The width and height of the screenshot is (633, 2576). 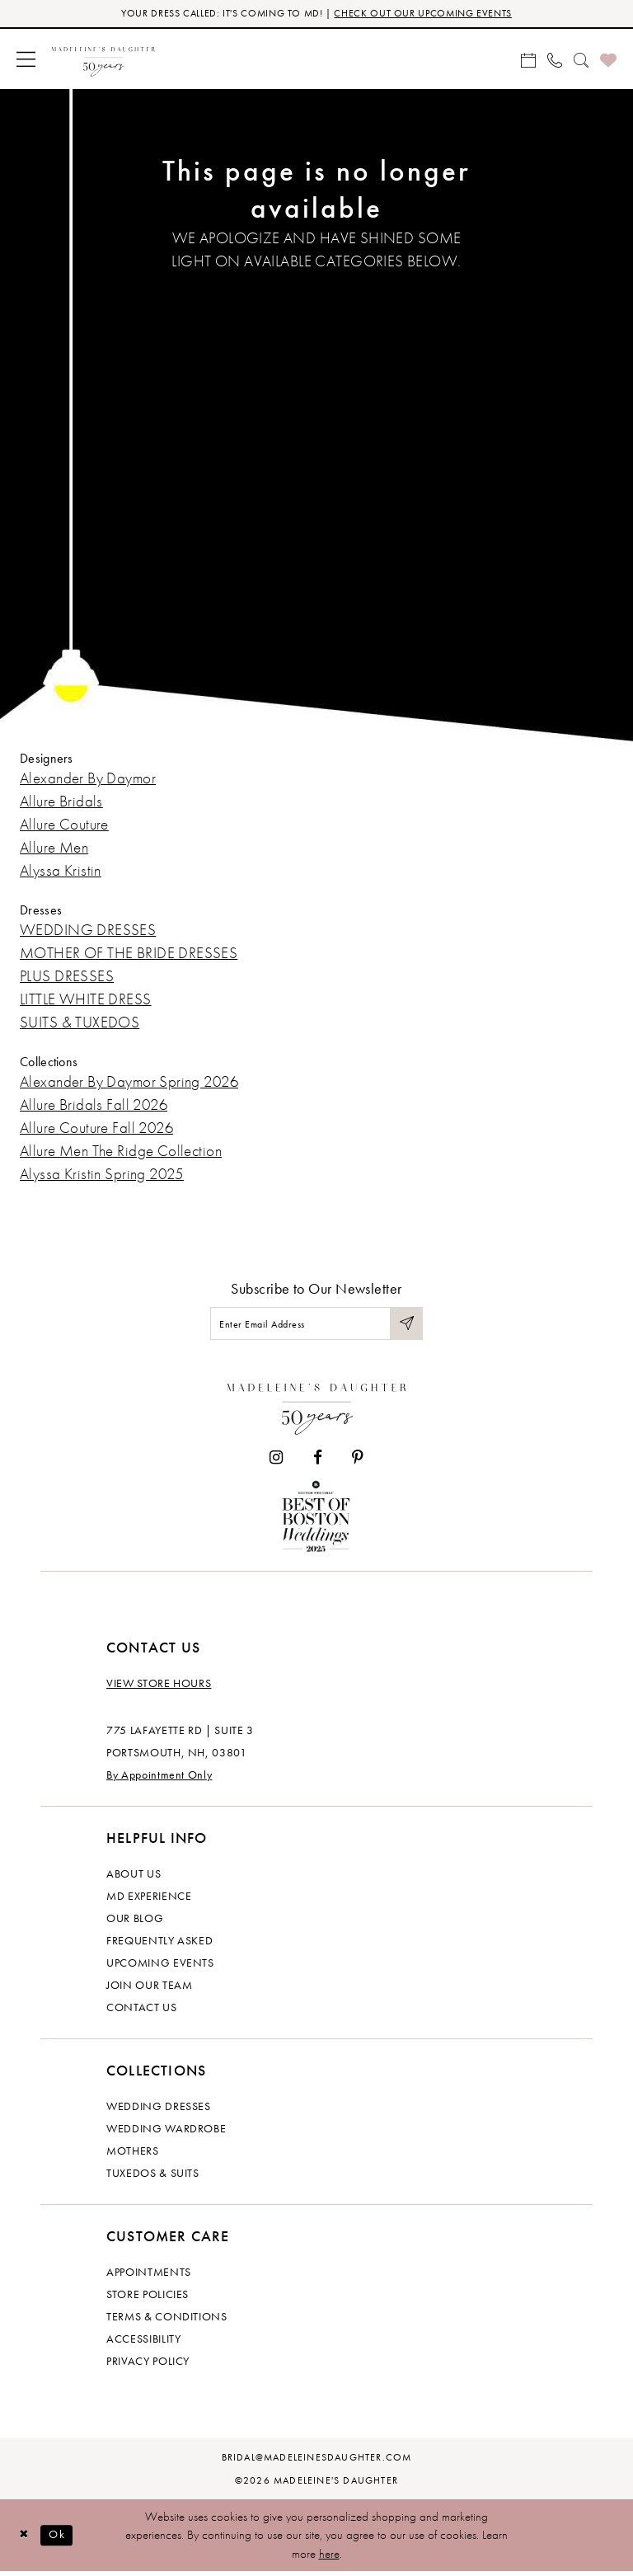 I want to click on [Enter email], so click(x=316, y=1326).